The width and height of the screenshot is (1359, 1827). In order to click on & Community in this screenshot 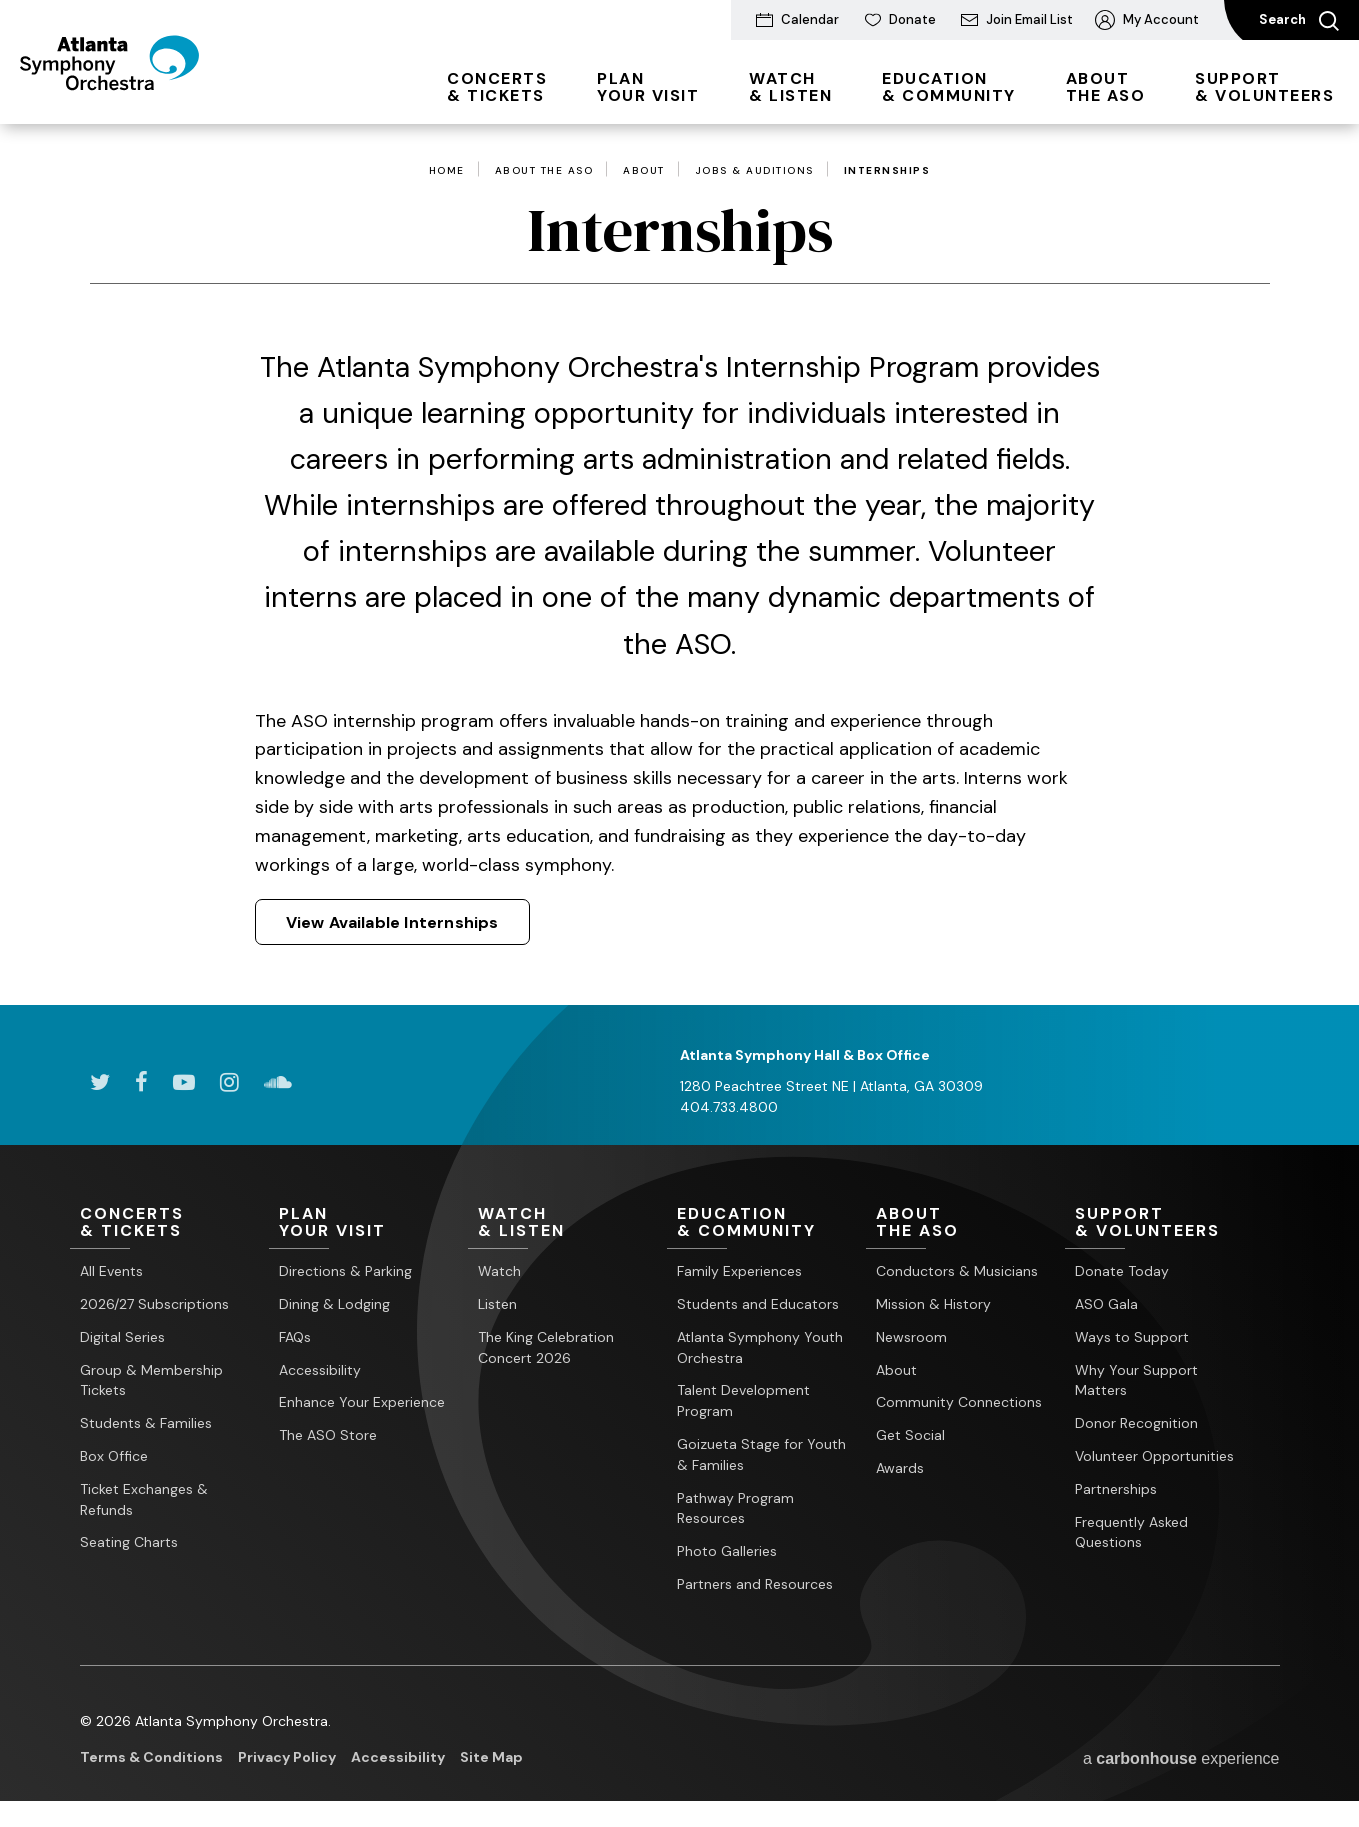, I will do `click(949, 87)`.